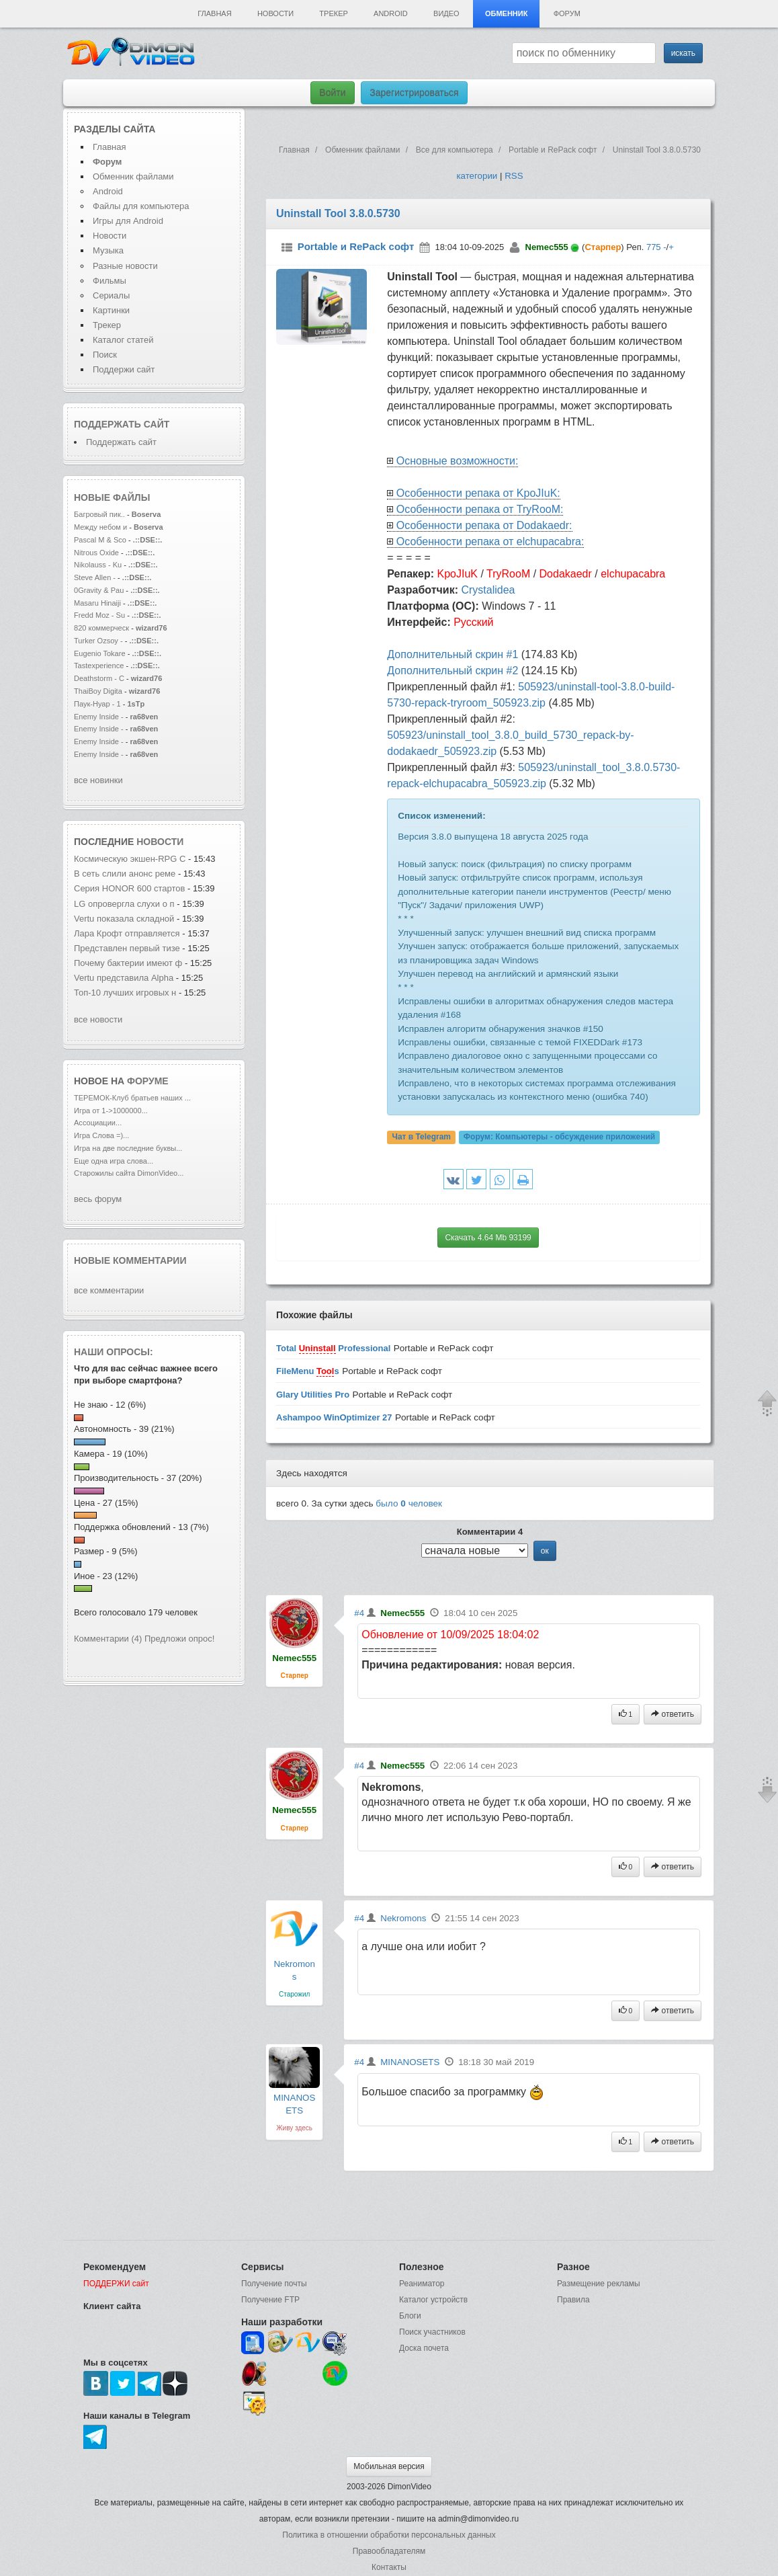 The image size is (778, 2576). Describe the element at coordinates (452, 670) in the screenshot. I see `Дополнительный скрин #2` at that location.